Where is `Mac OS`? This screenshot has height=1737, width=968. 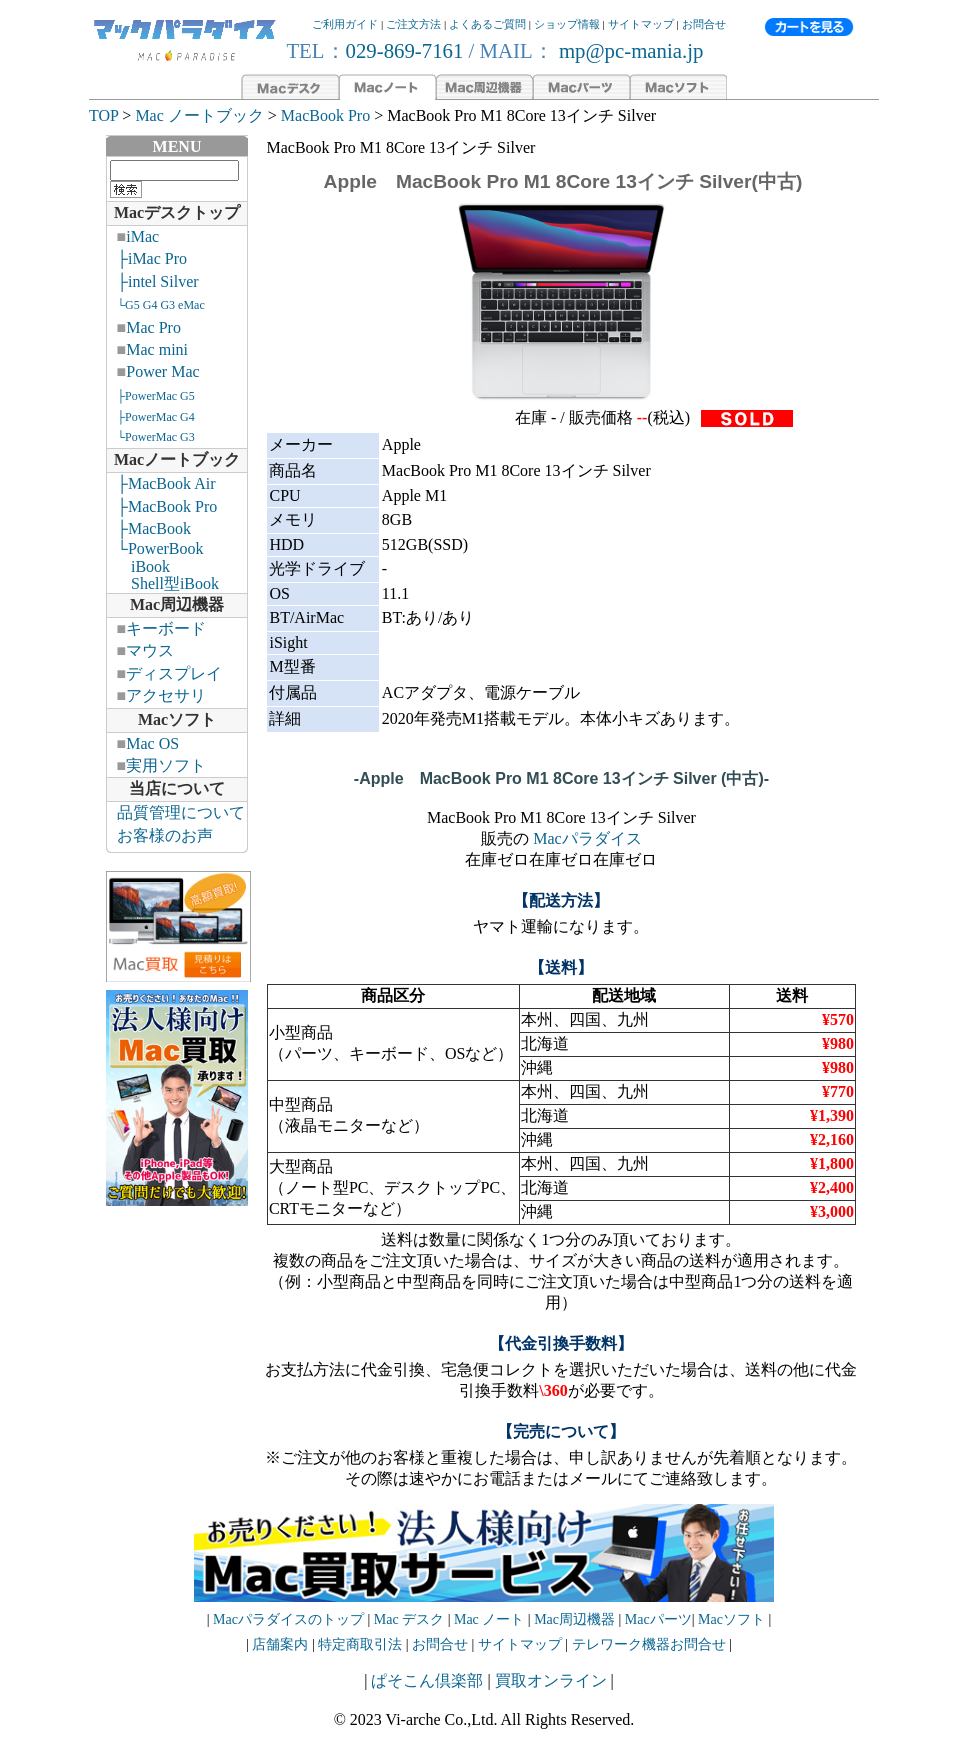
Mac OS is located at coordinates (152, 743).